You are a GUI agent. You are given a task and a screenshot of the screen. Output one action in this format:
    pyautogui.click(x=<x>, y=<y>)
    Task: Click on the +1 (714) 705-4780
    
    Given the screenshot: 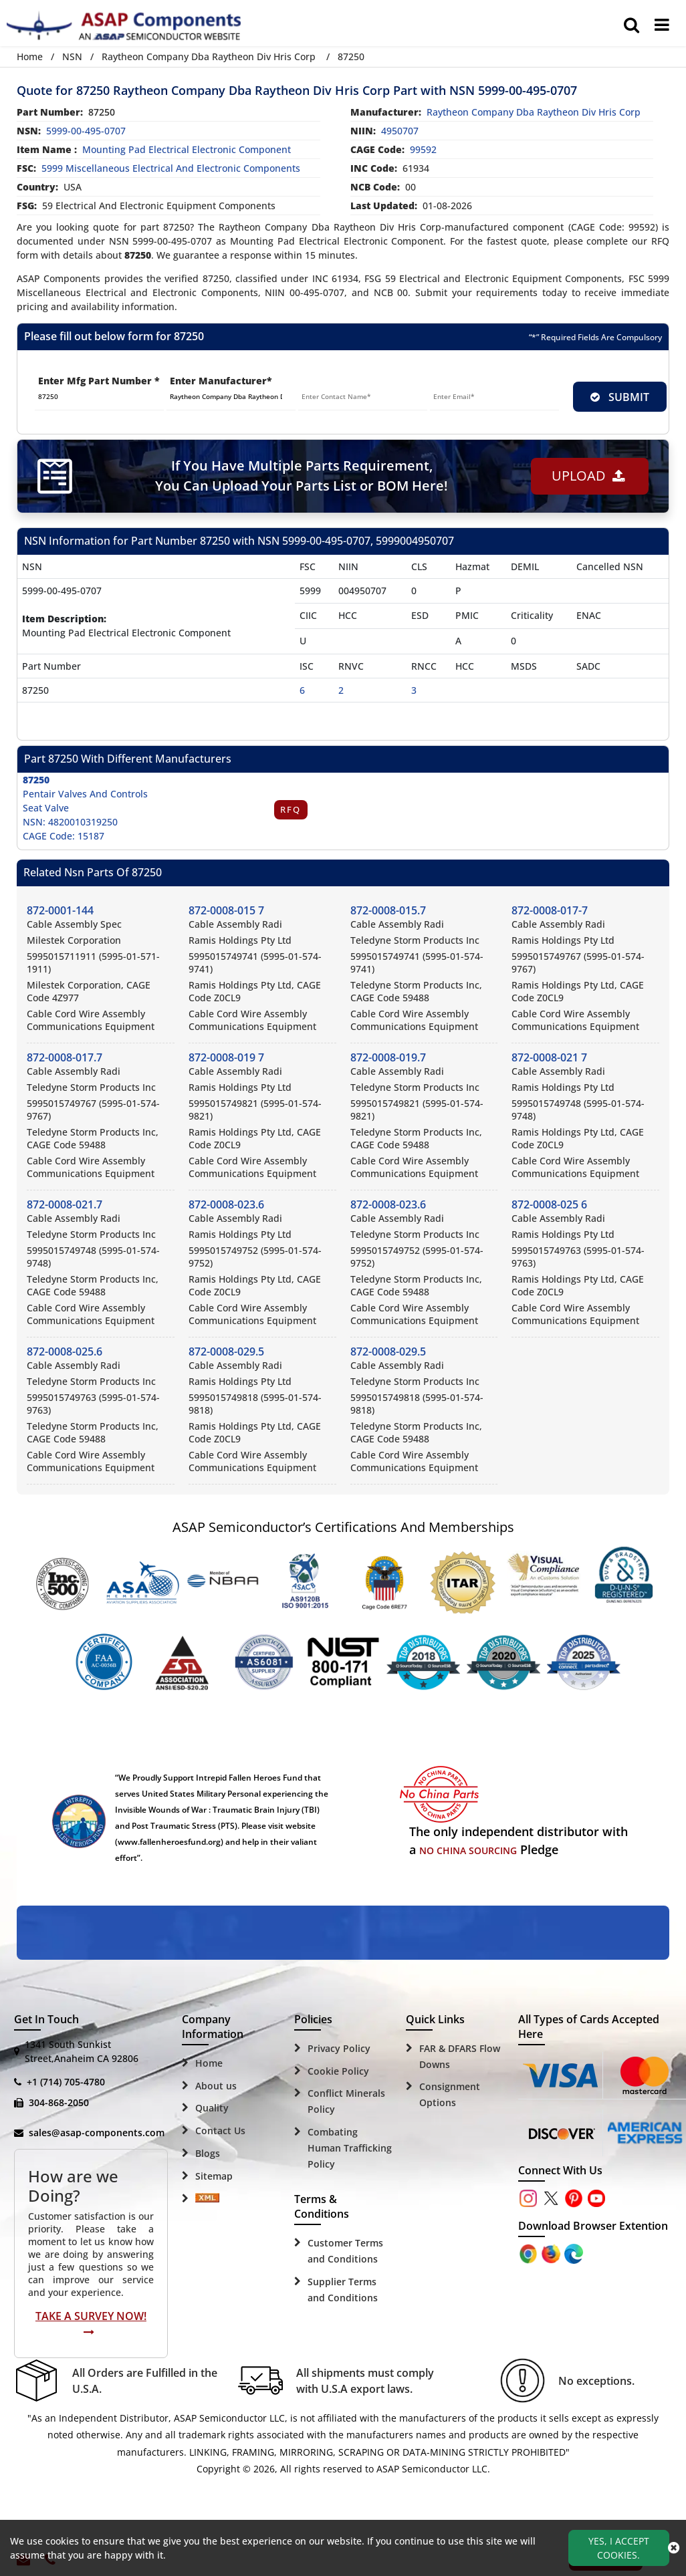 What is the action you would take?
    pyautogui.click(x=66, y=2081)
    